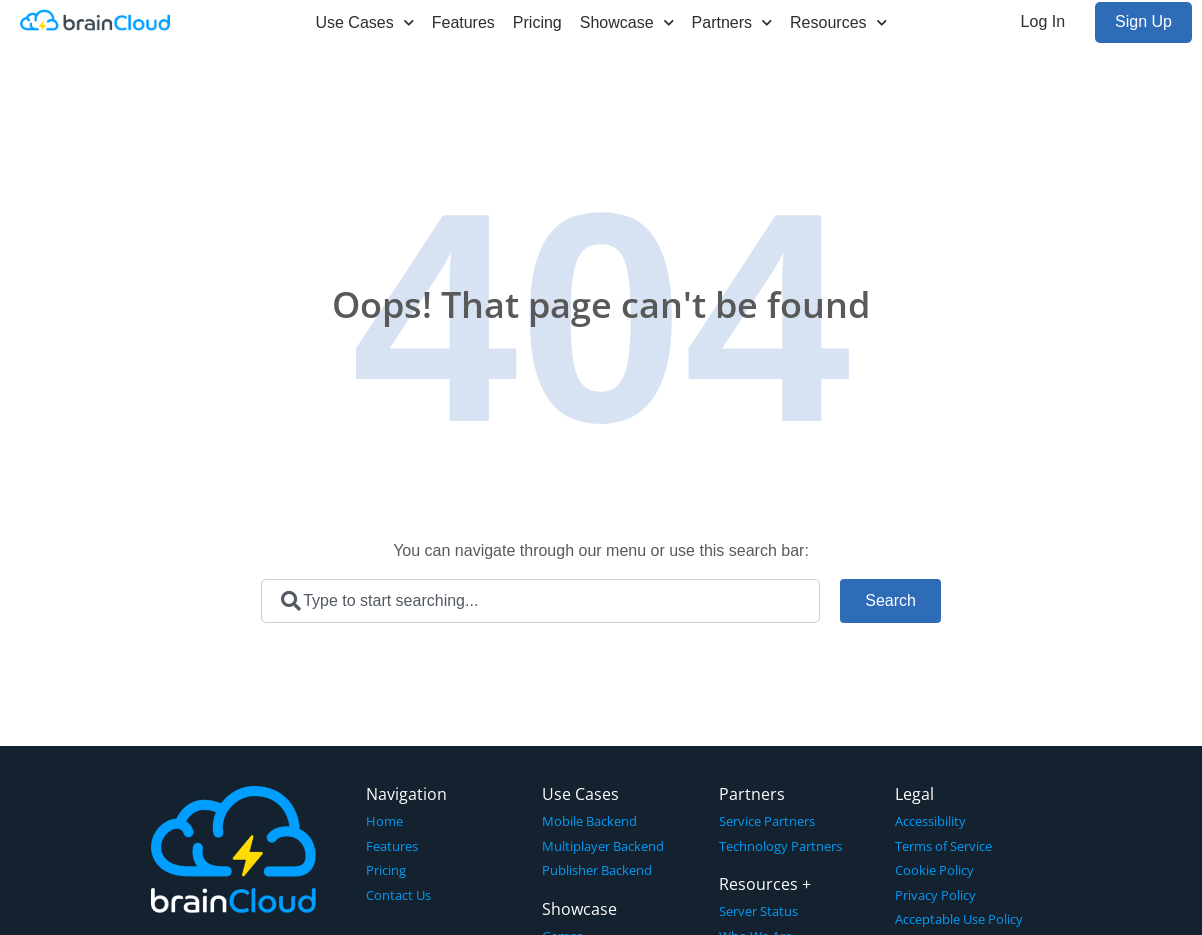 This screenshot has height=935, width=1202. What do you see at coordinates (732, 22) in the screenshot?
I see `Partners` at bounding box center [732, 22].